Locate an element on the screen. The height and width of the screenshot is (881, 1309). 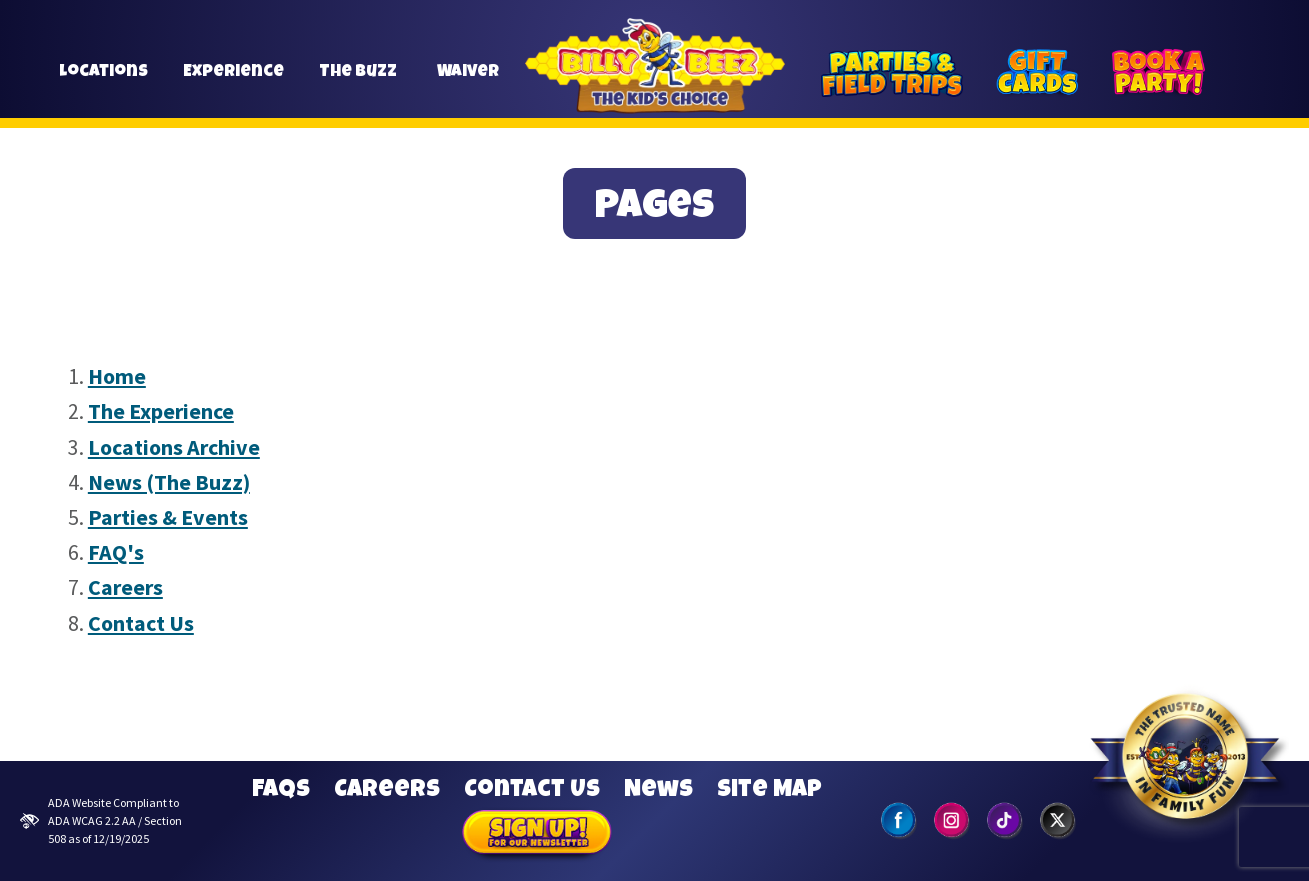
FAQs is located at coordinates (281, 791).